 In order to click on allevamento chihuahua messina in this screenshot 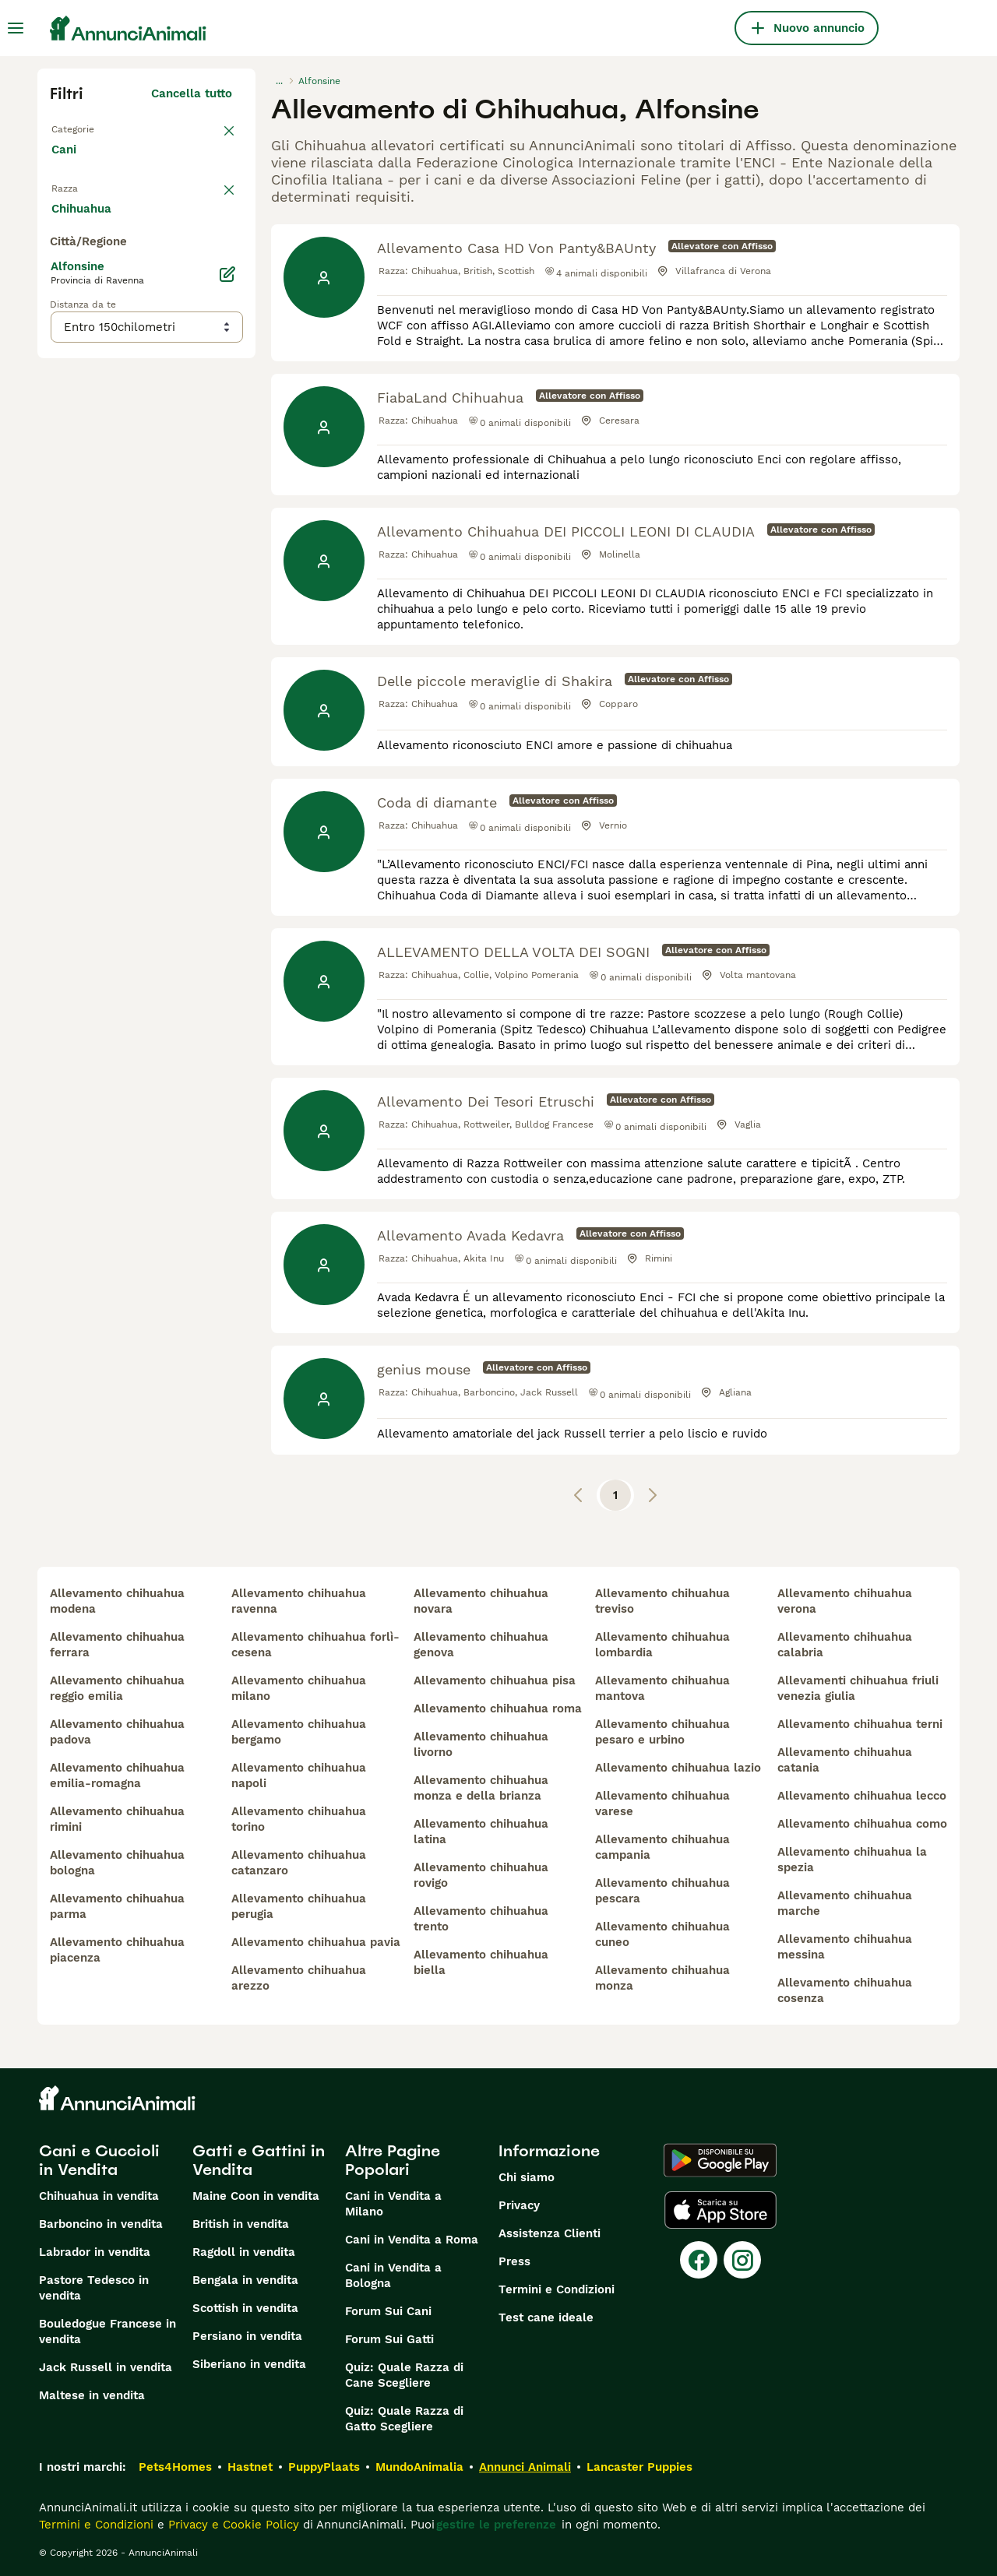, I will do `click(844, 1947)`.